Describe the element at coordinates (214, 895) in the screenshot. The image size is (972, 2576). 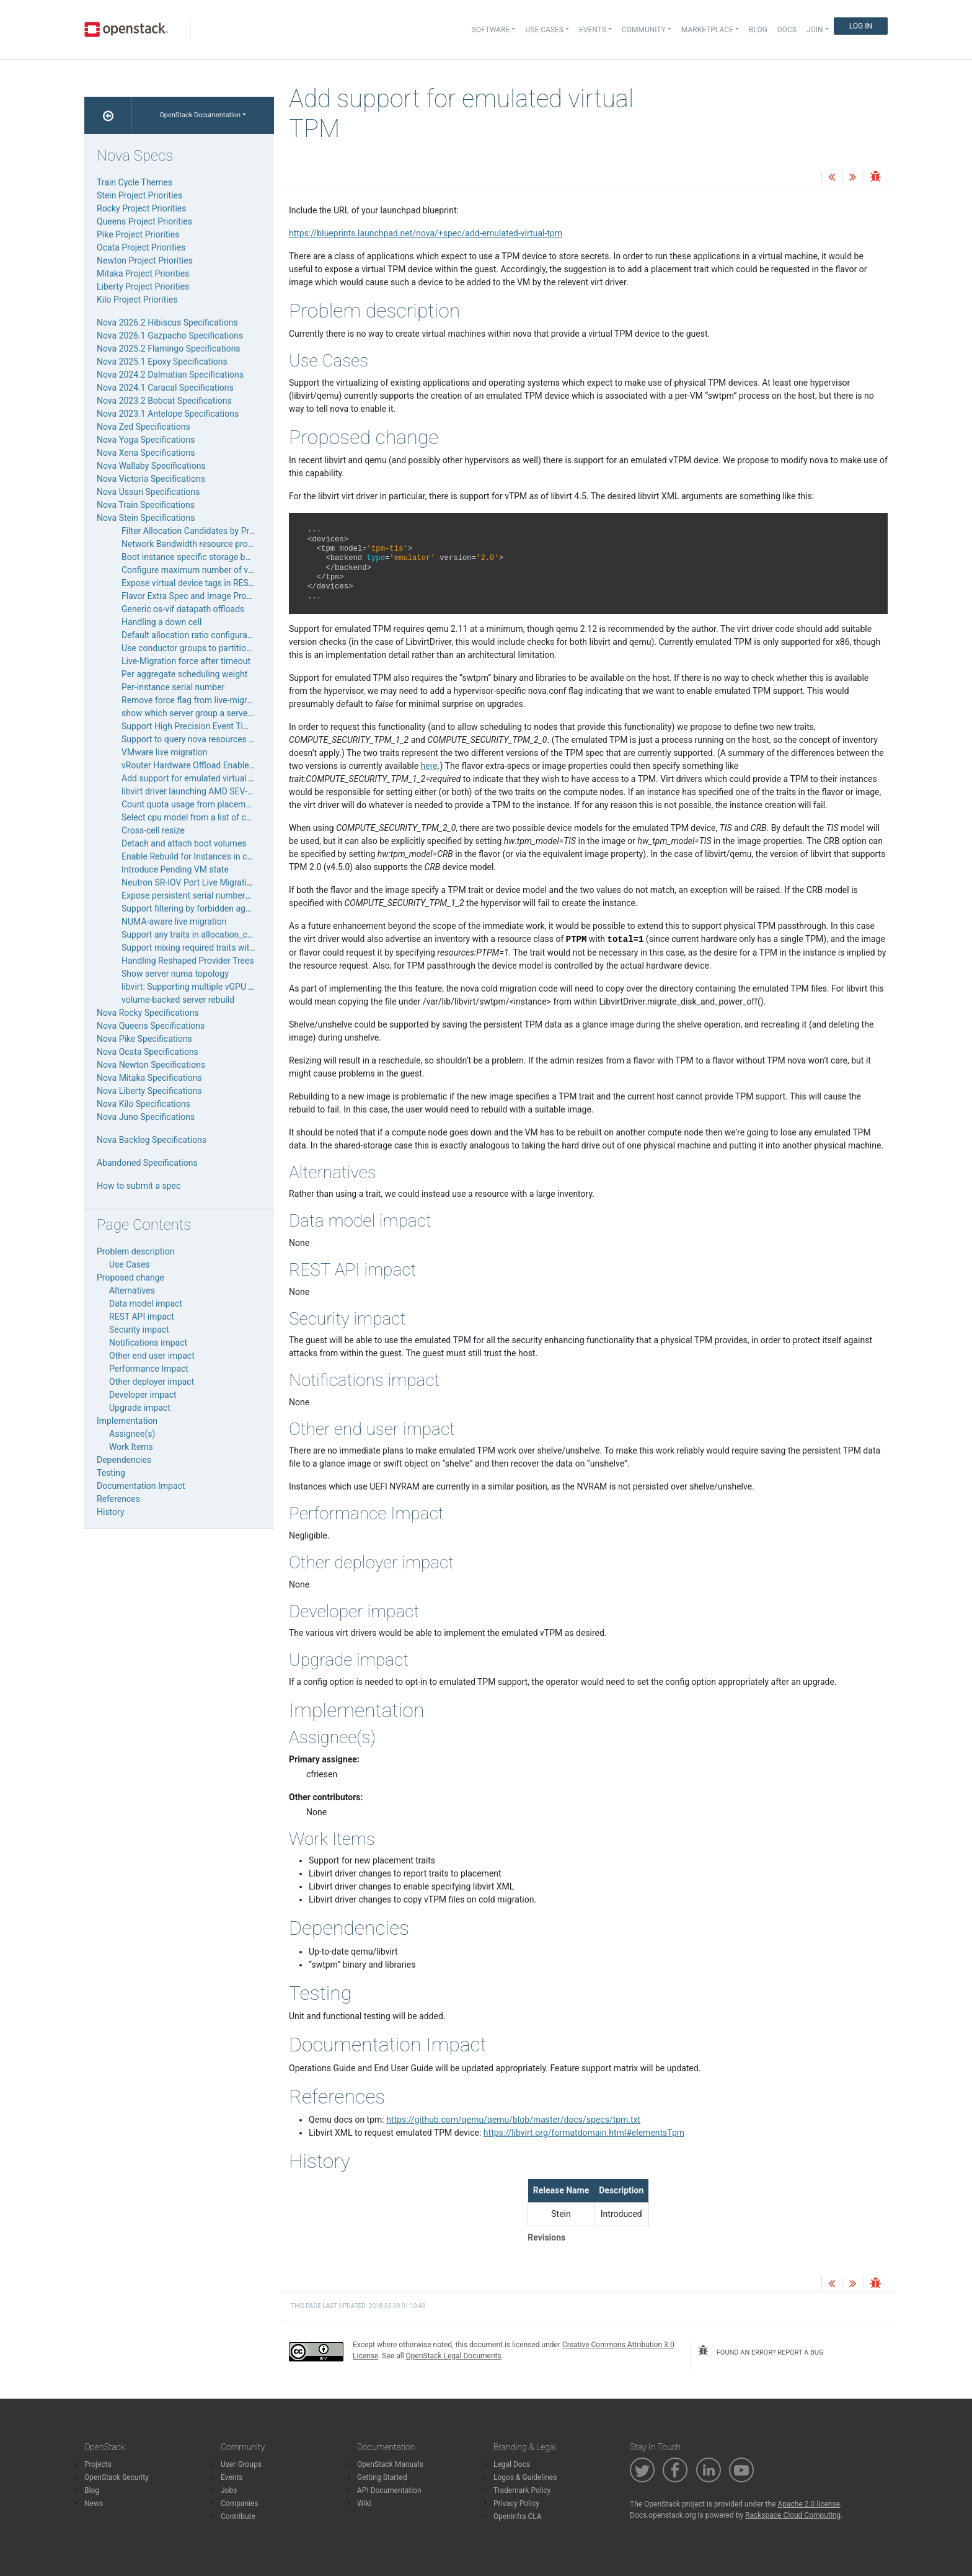
I see `Expose persistent serial numbers for local disks` at that location.